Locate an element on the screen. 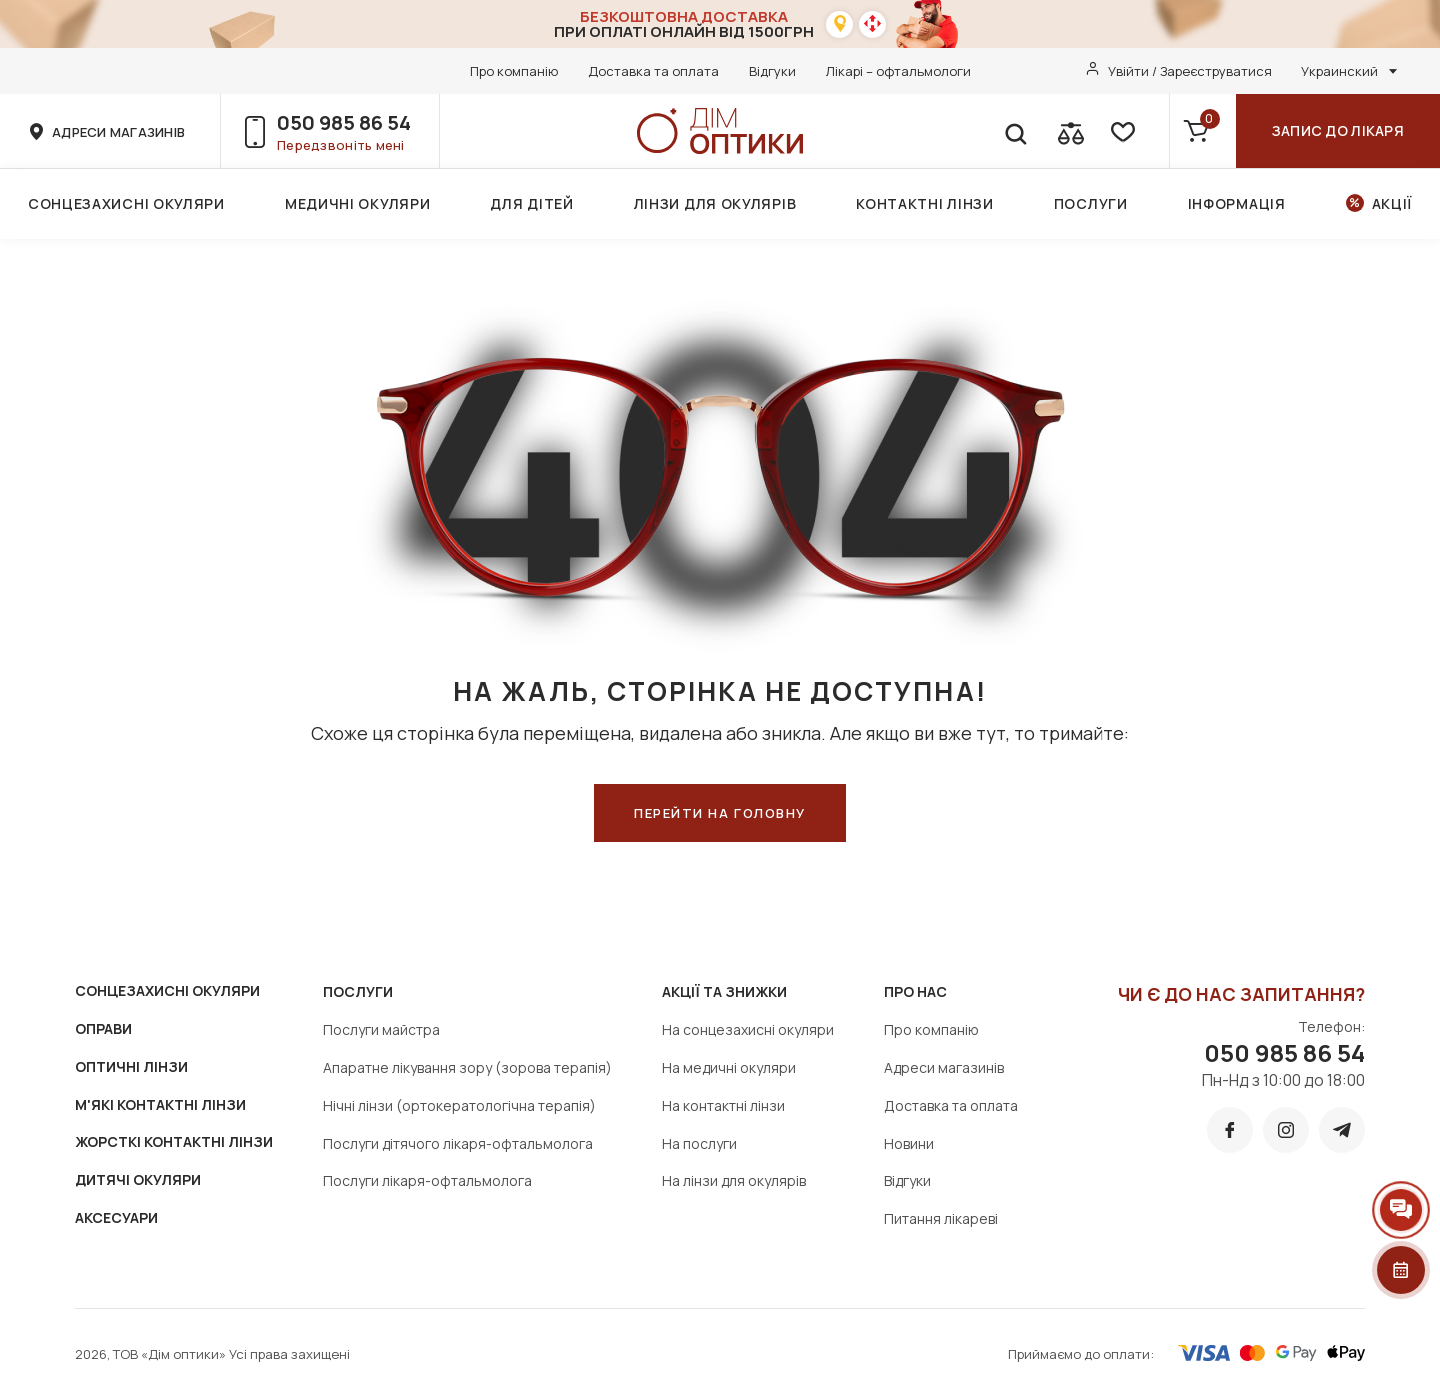 The height and width of the screenshot is (1399, 1440). Апаратне лікування зору (зорова терапія) is located at coordinates (467, 1067).